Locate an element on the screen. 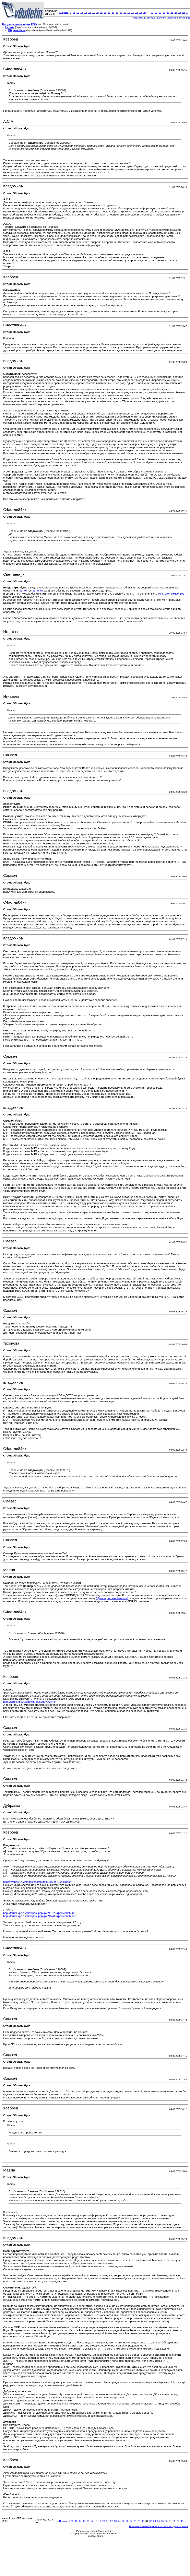 The image size is (190, 2576). https://yandex.ru/images/search?text...16x9_1920x1080 is located at coordinates (37, 1881).